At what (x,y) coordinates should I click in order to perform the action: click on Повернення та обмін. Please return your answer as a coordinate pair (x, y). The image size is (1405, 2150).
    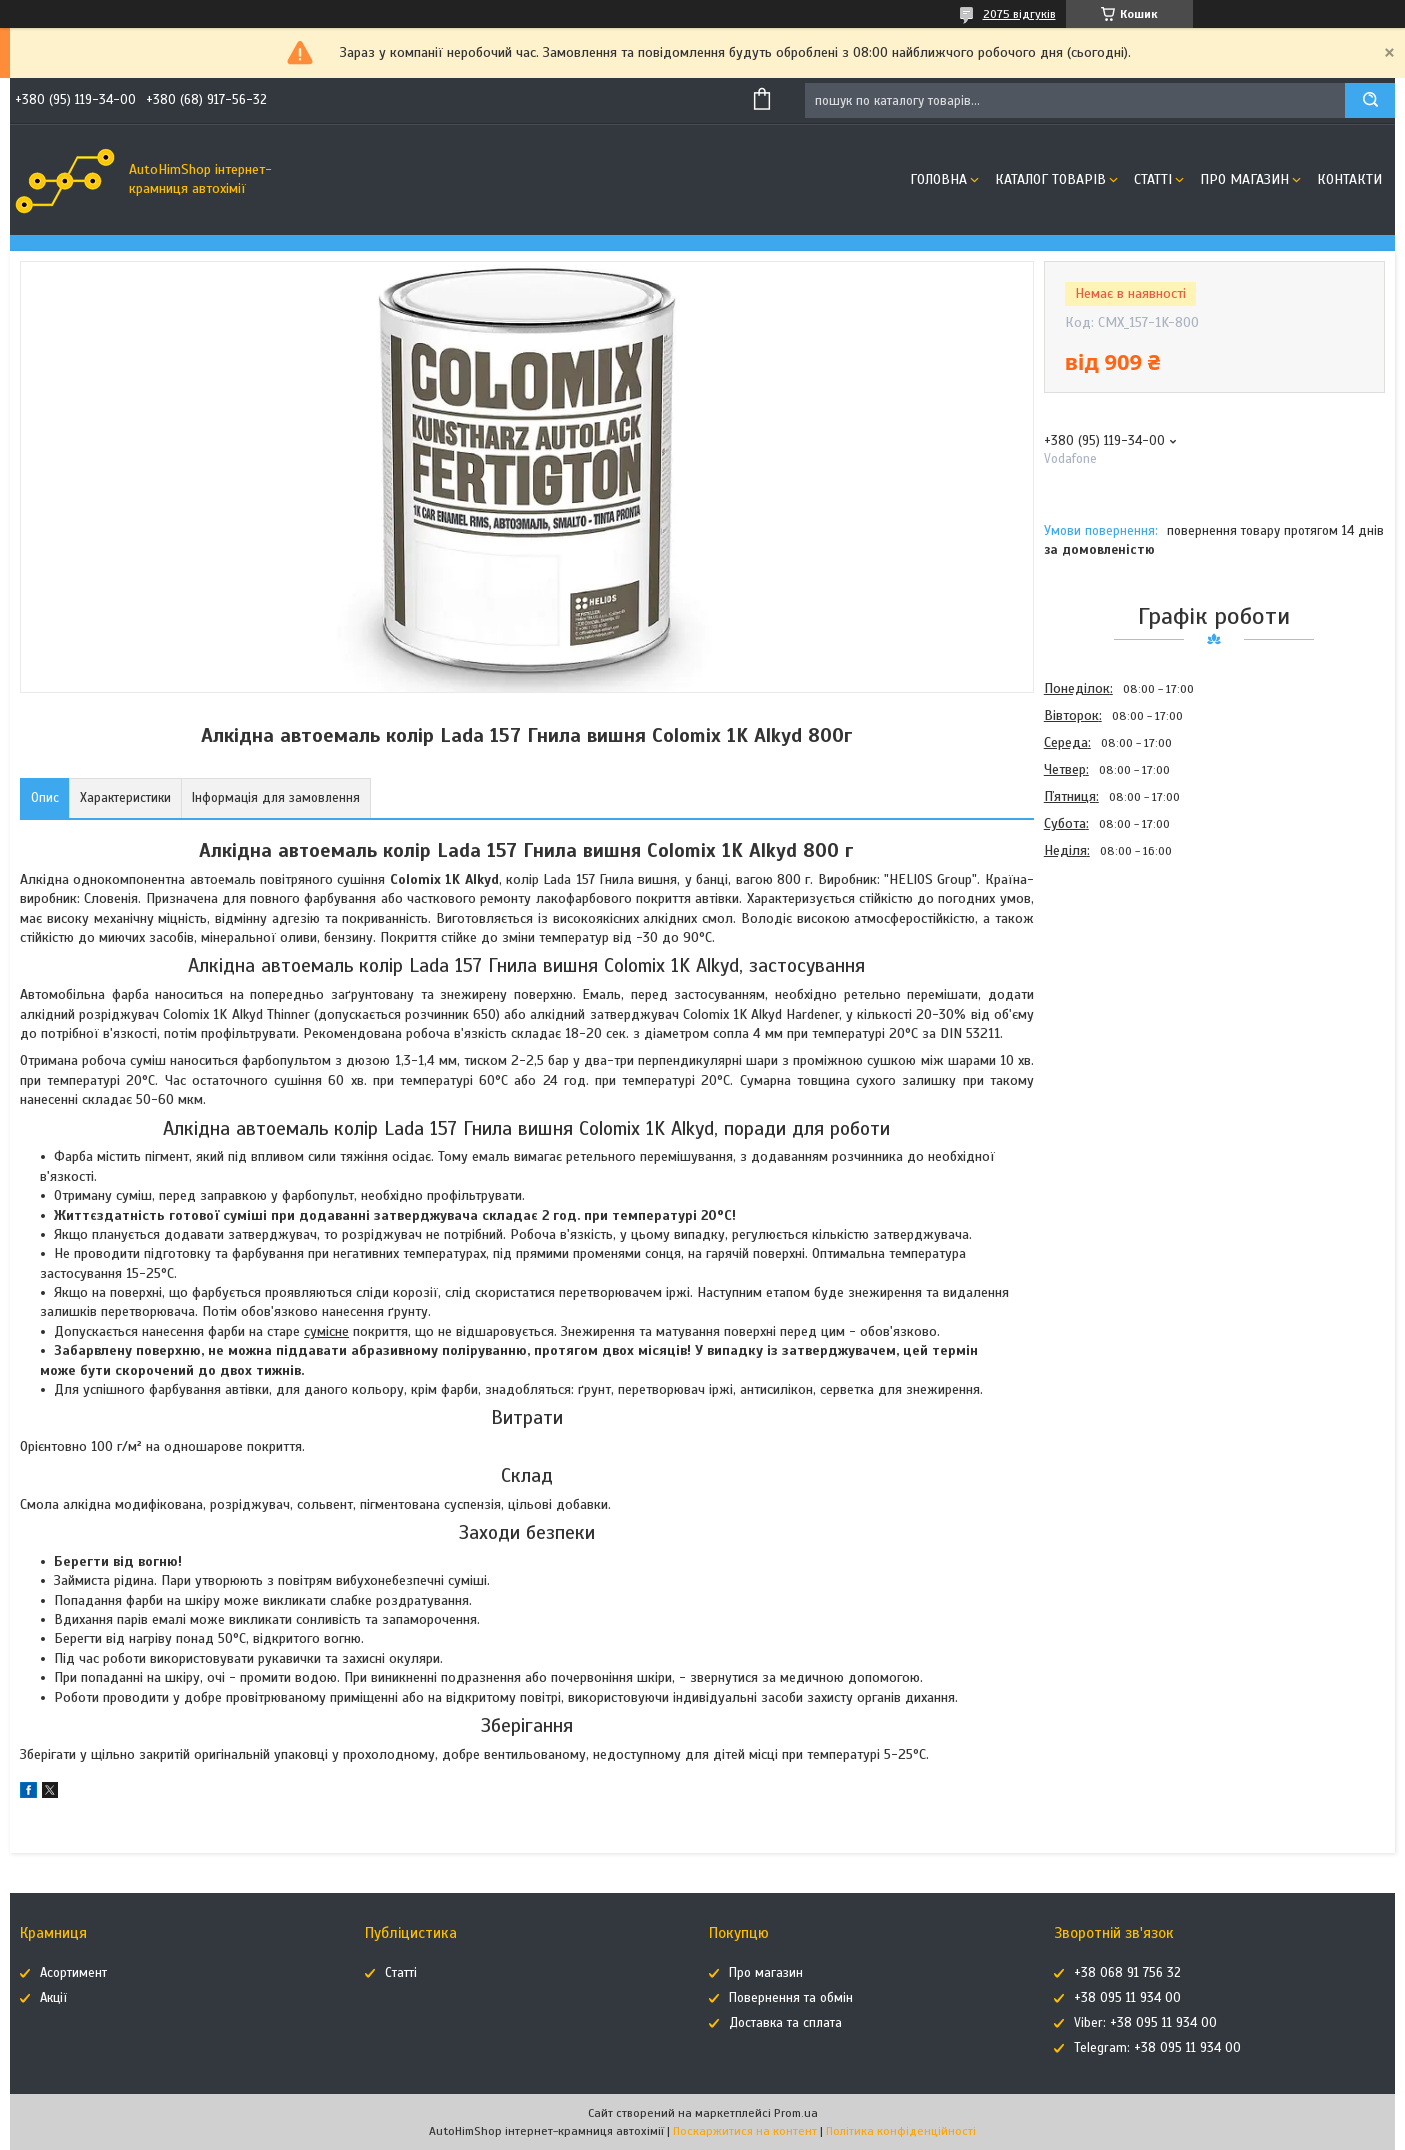
    Looking at the image, I should click on (791, 1998).